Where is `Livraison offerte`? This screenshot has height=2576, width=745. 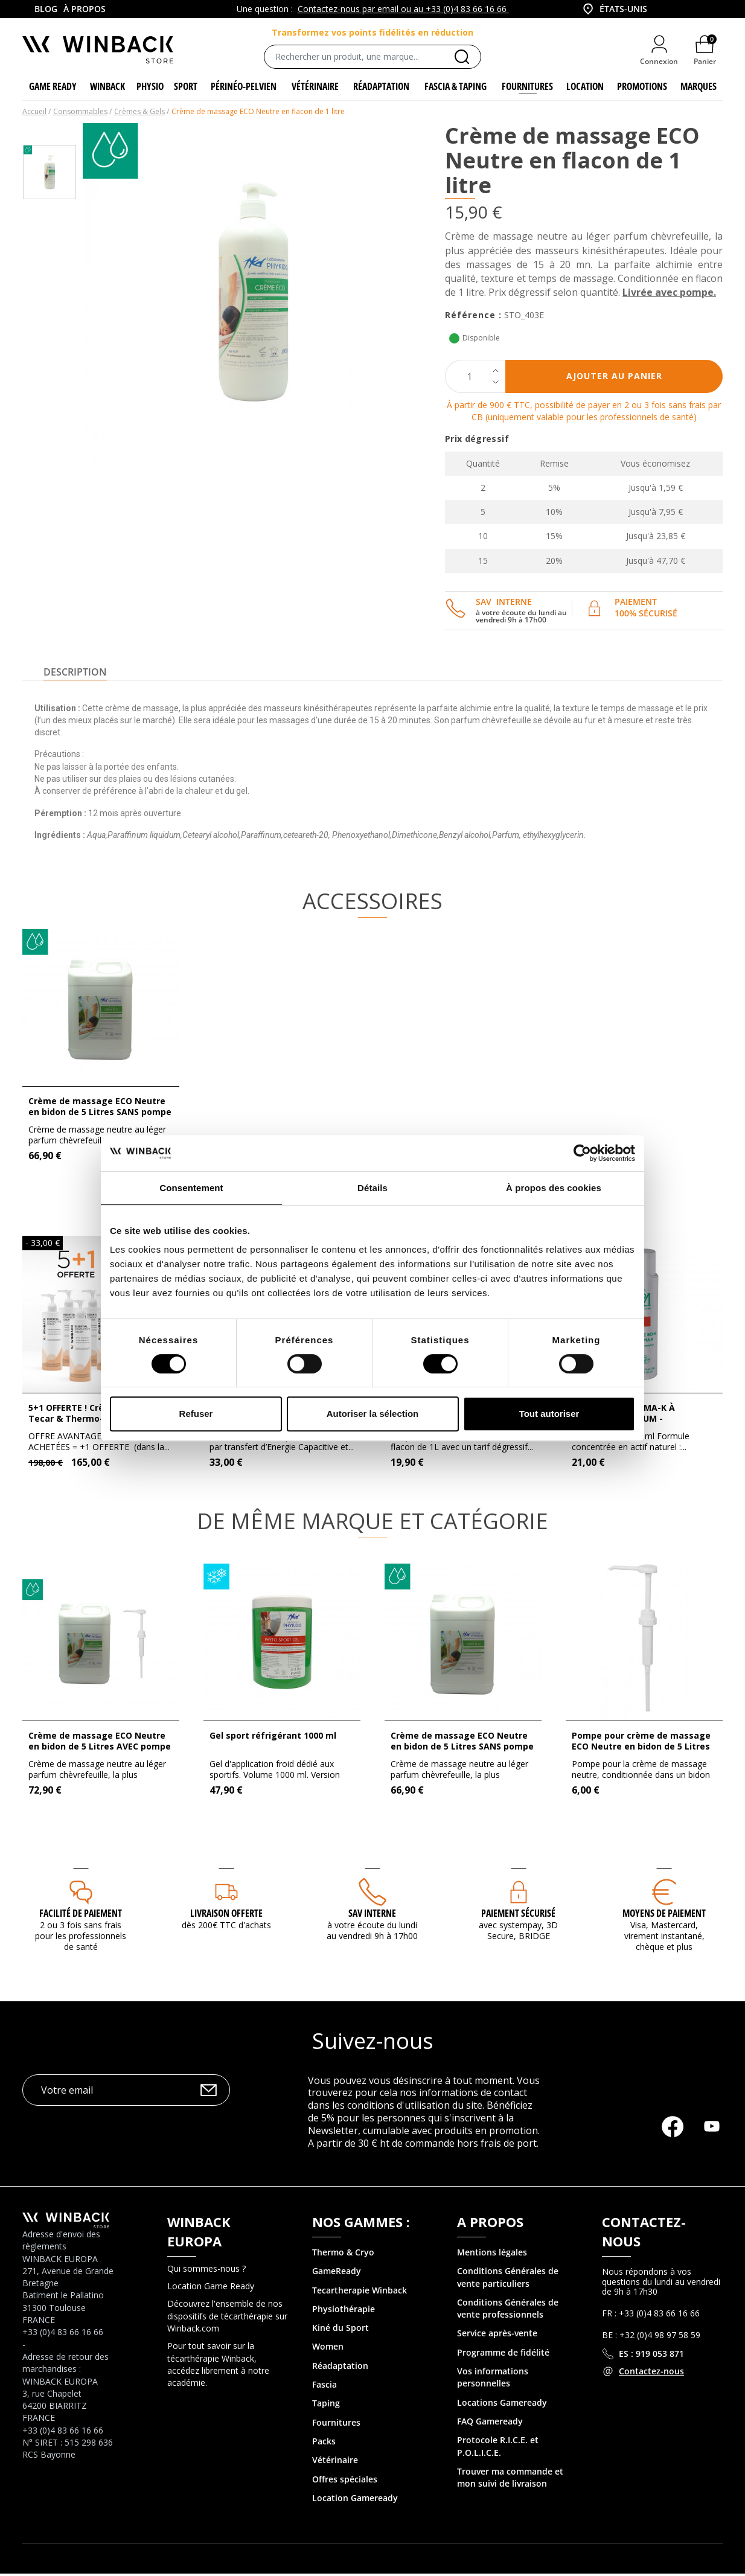 Livraison offerte is located at coordinates (226, 1915).